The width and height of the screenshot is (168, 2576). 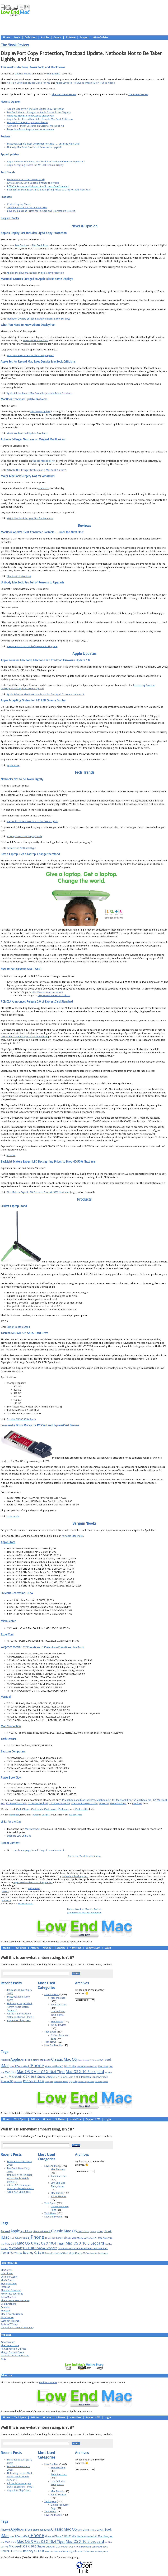 I want to click on Macgo Blu-ray Player, so click(x=12, y=2352).